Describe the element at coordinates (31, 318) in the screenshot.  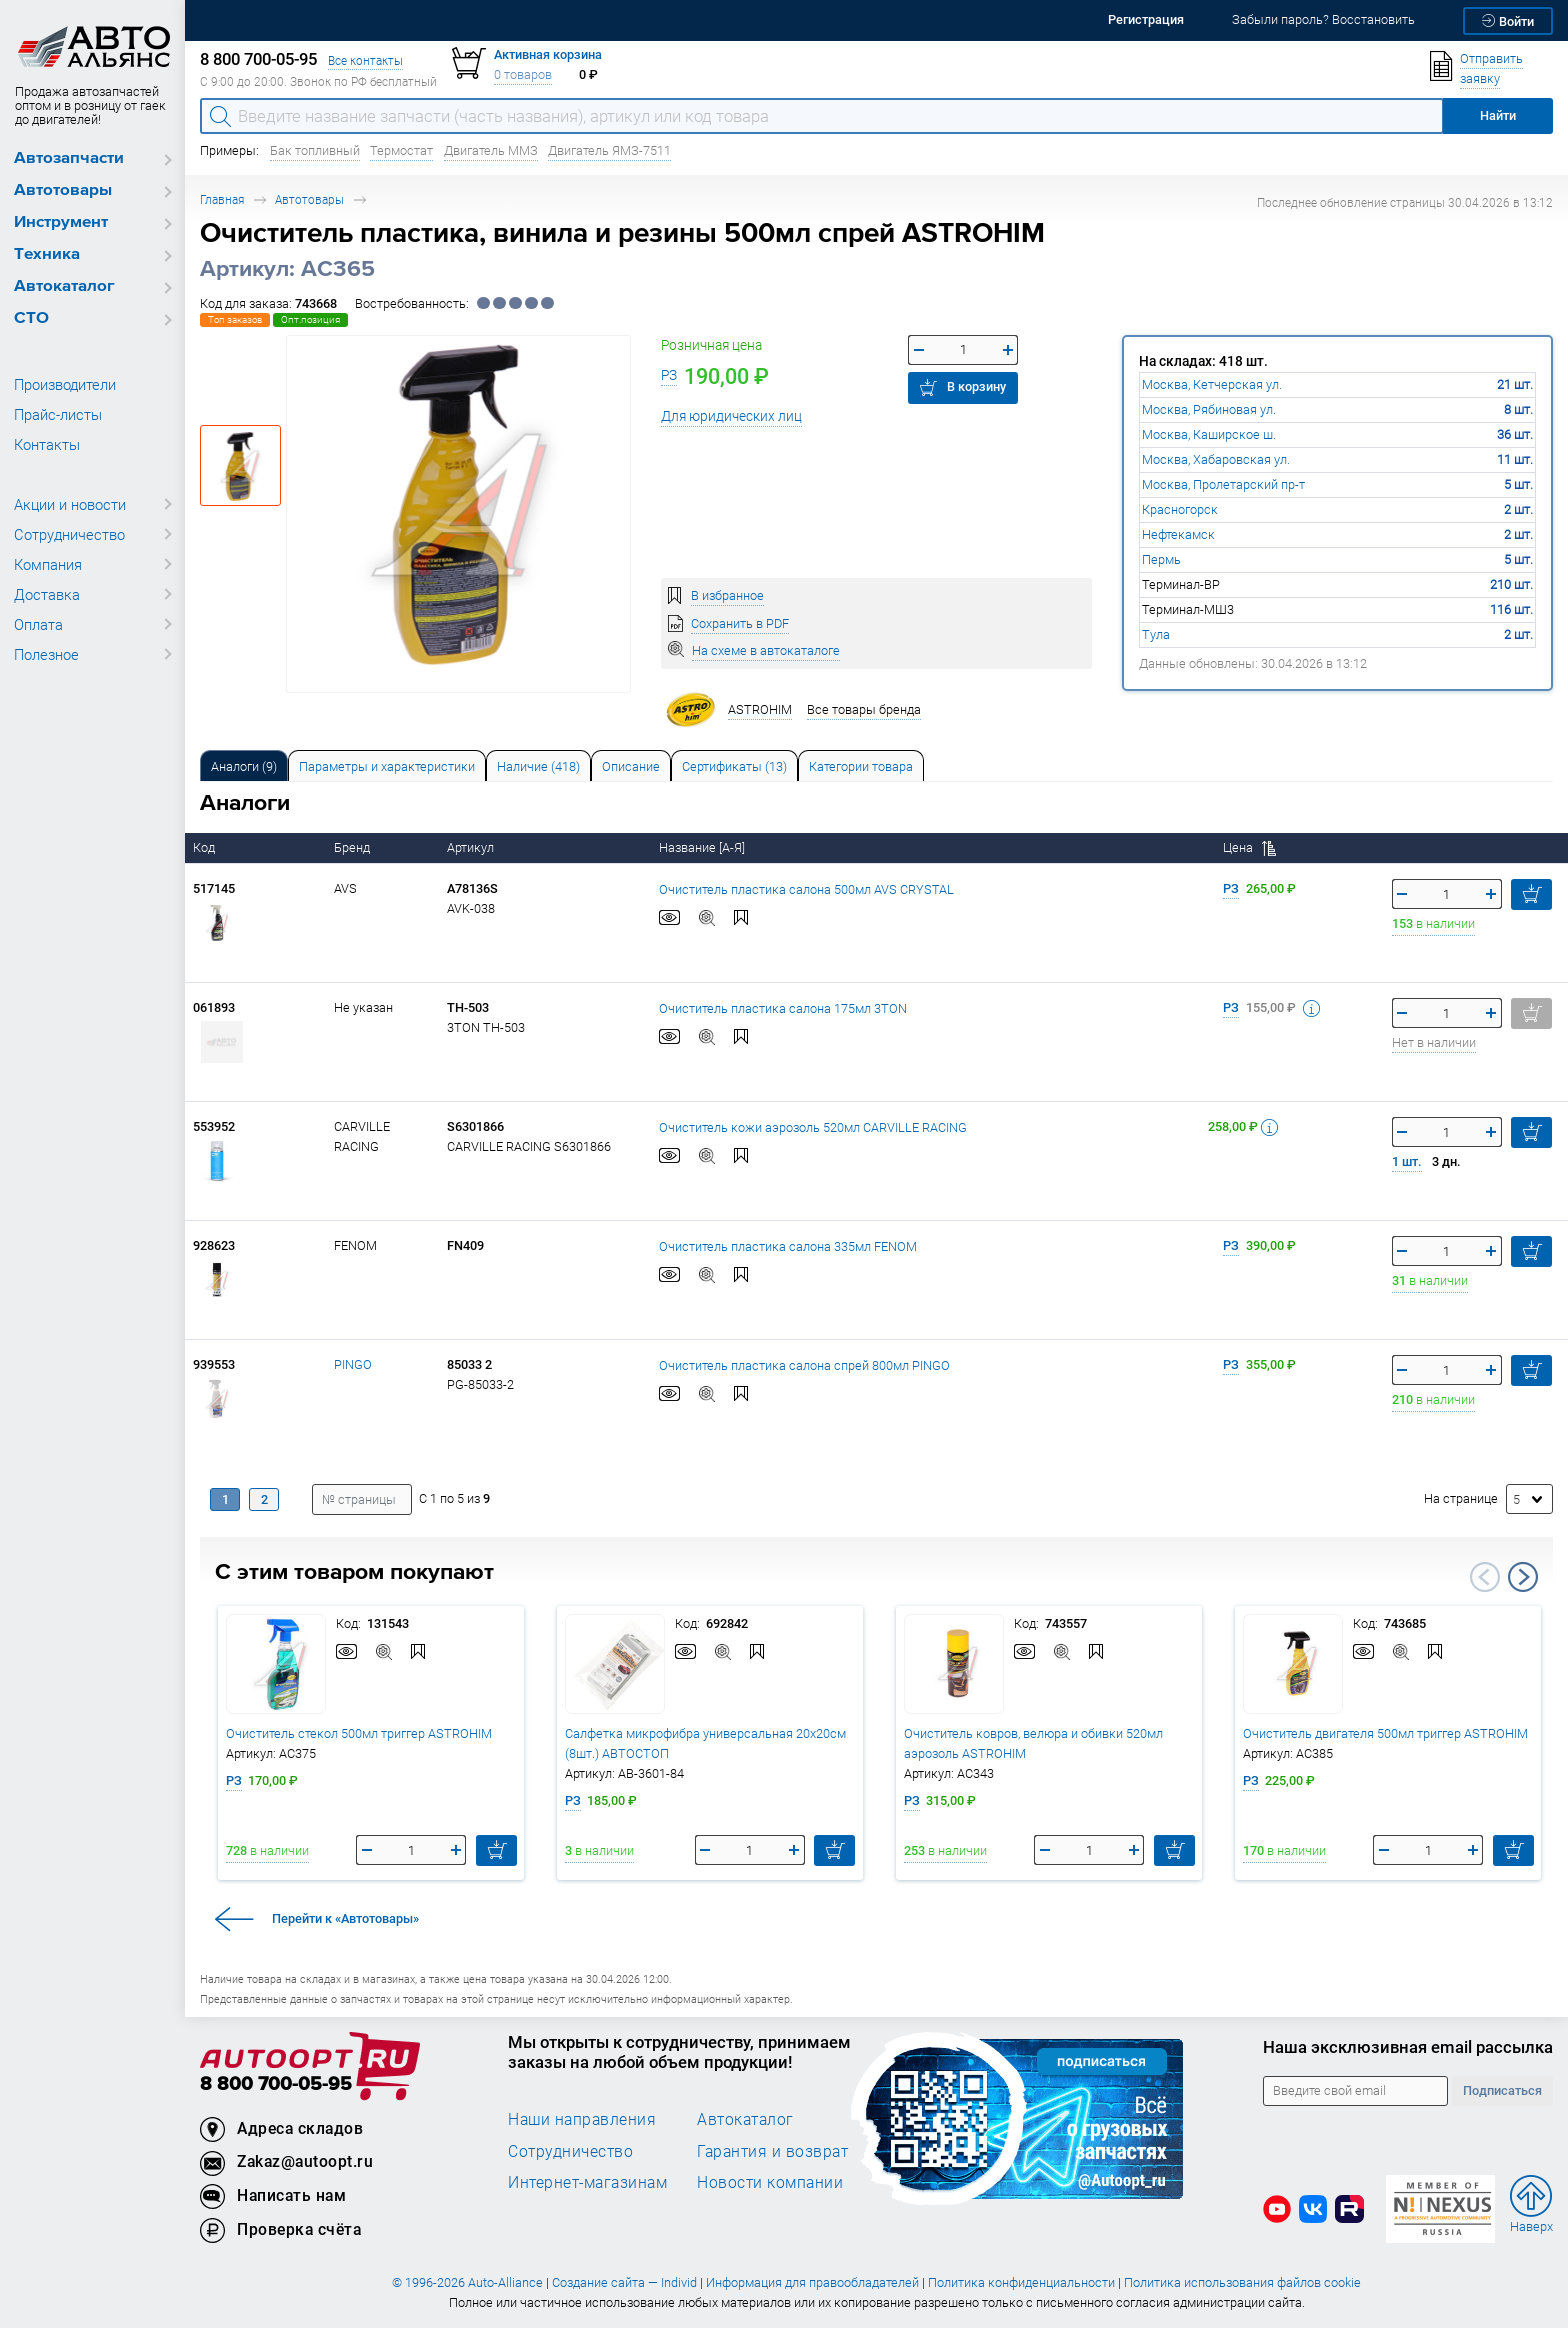
I see `СТО` at that location.